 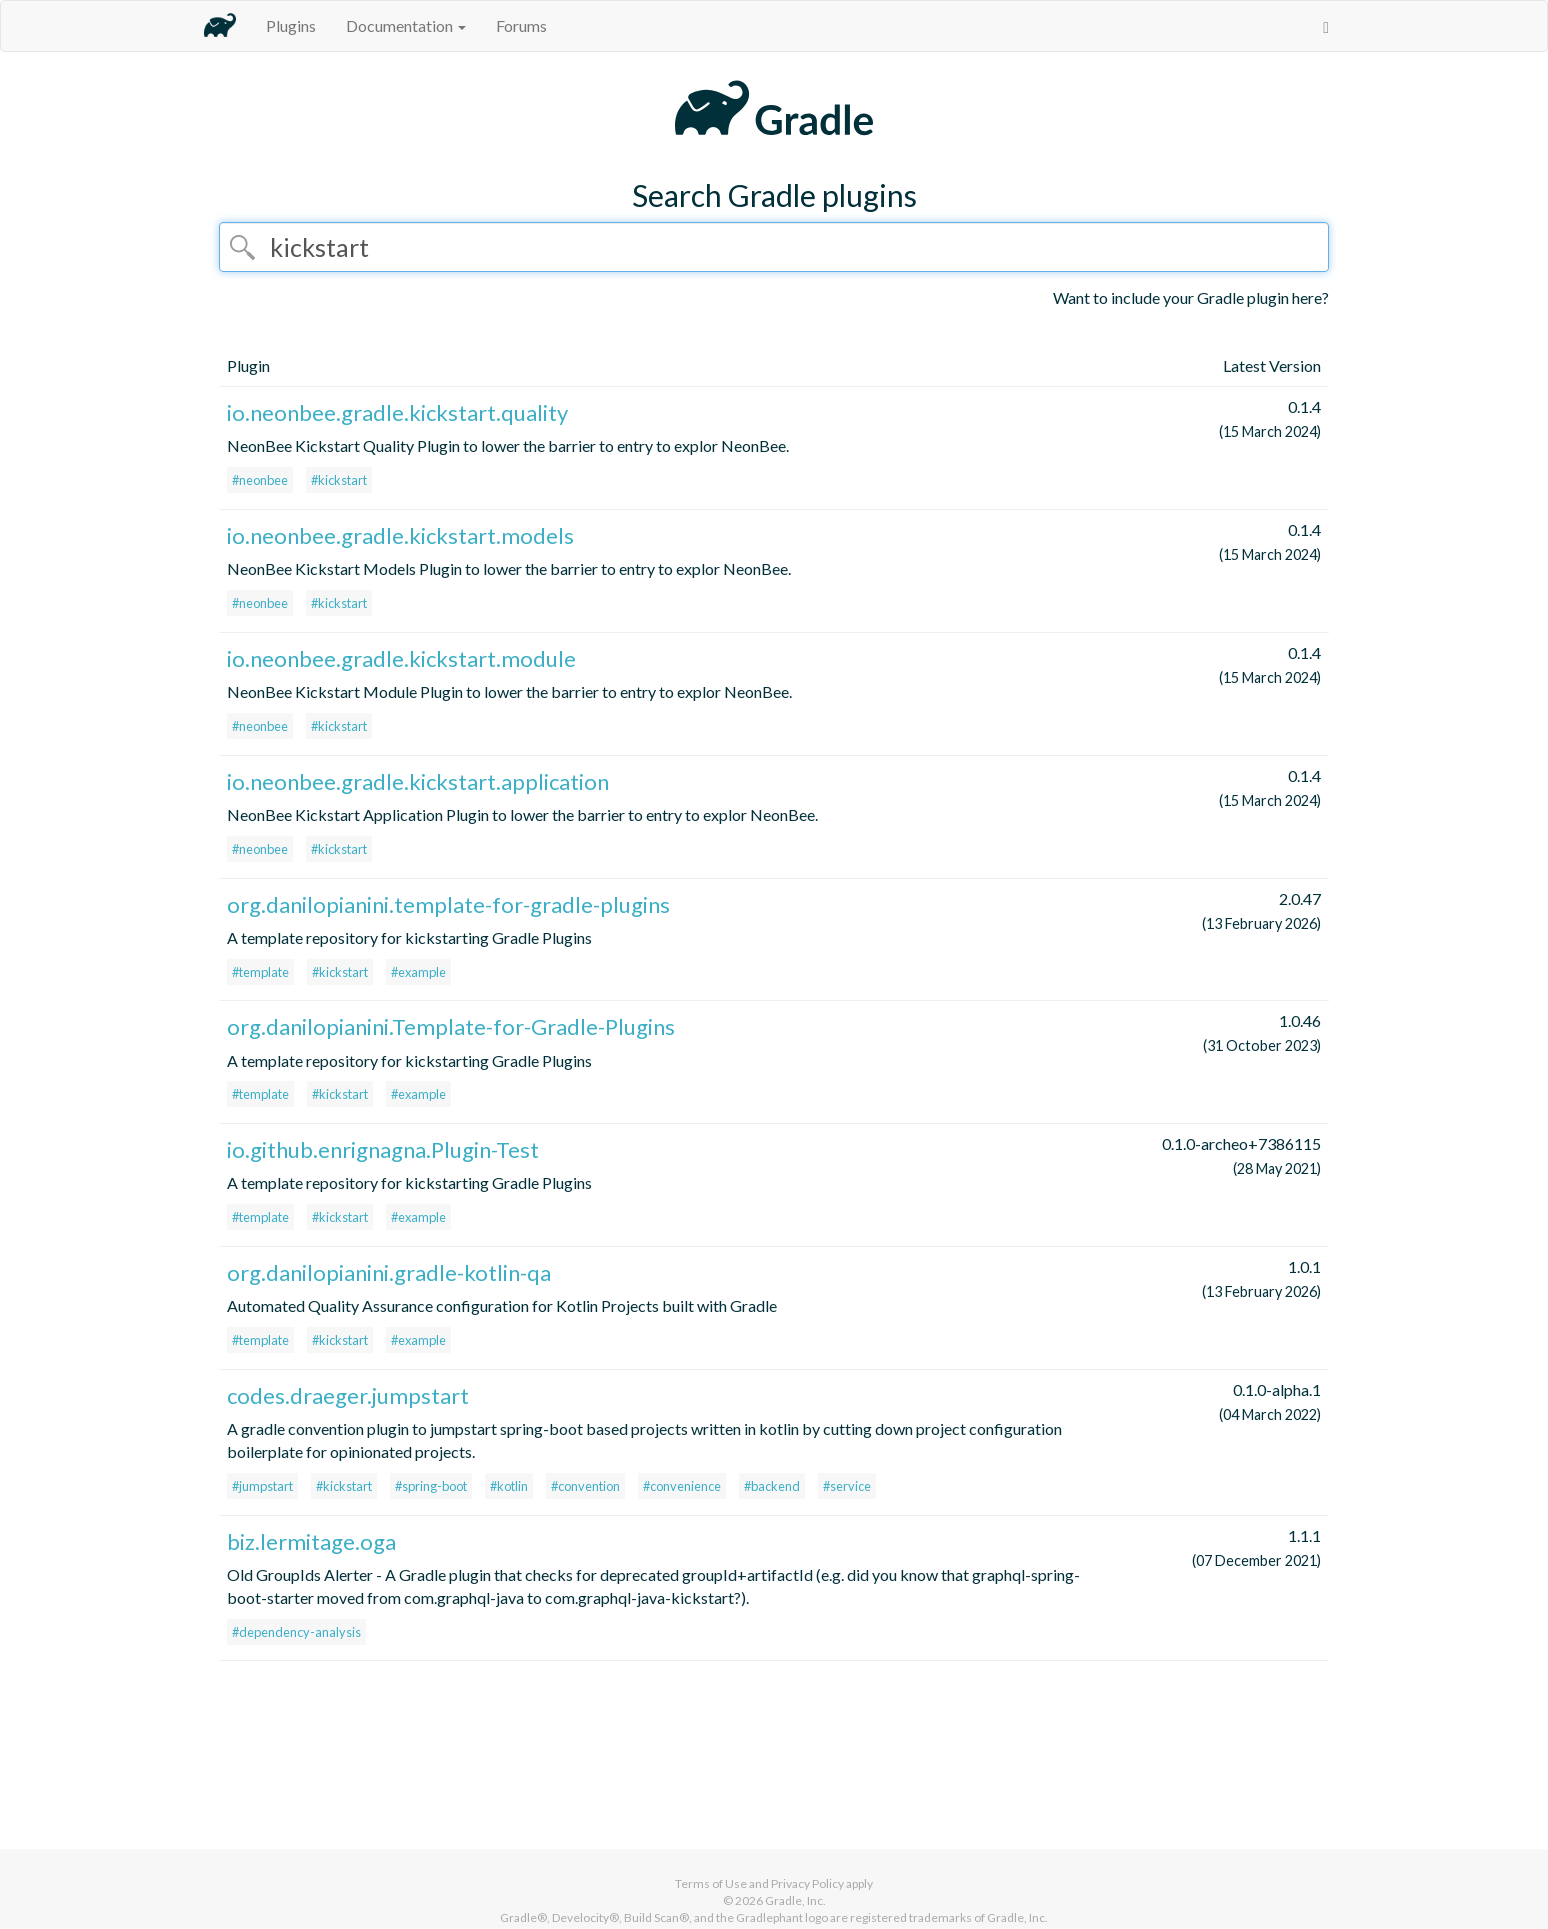 I want to click on #dependency-analysis, so click(x=296, y=1632).